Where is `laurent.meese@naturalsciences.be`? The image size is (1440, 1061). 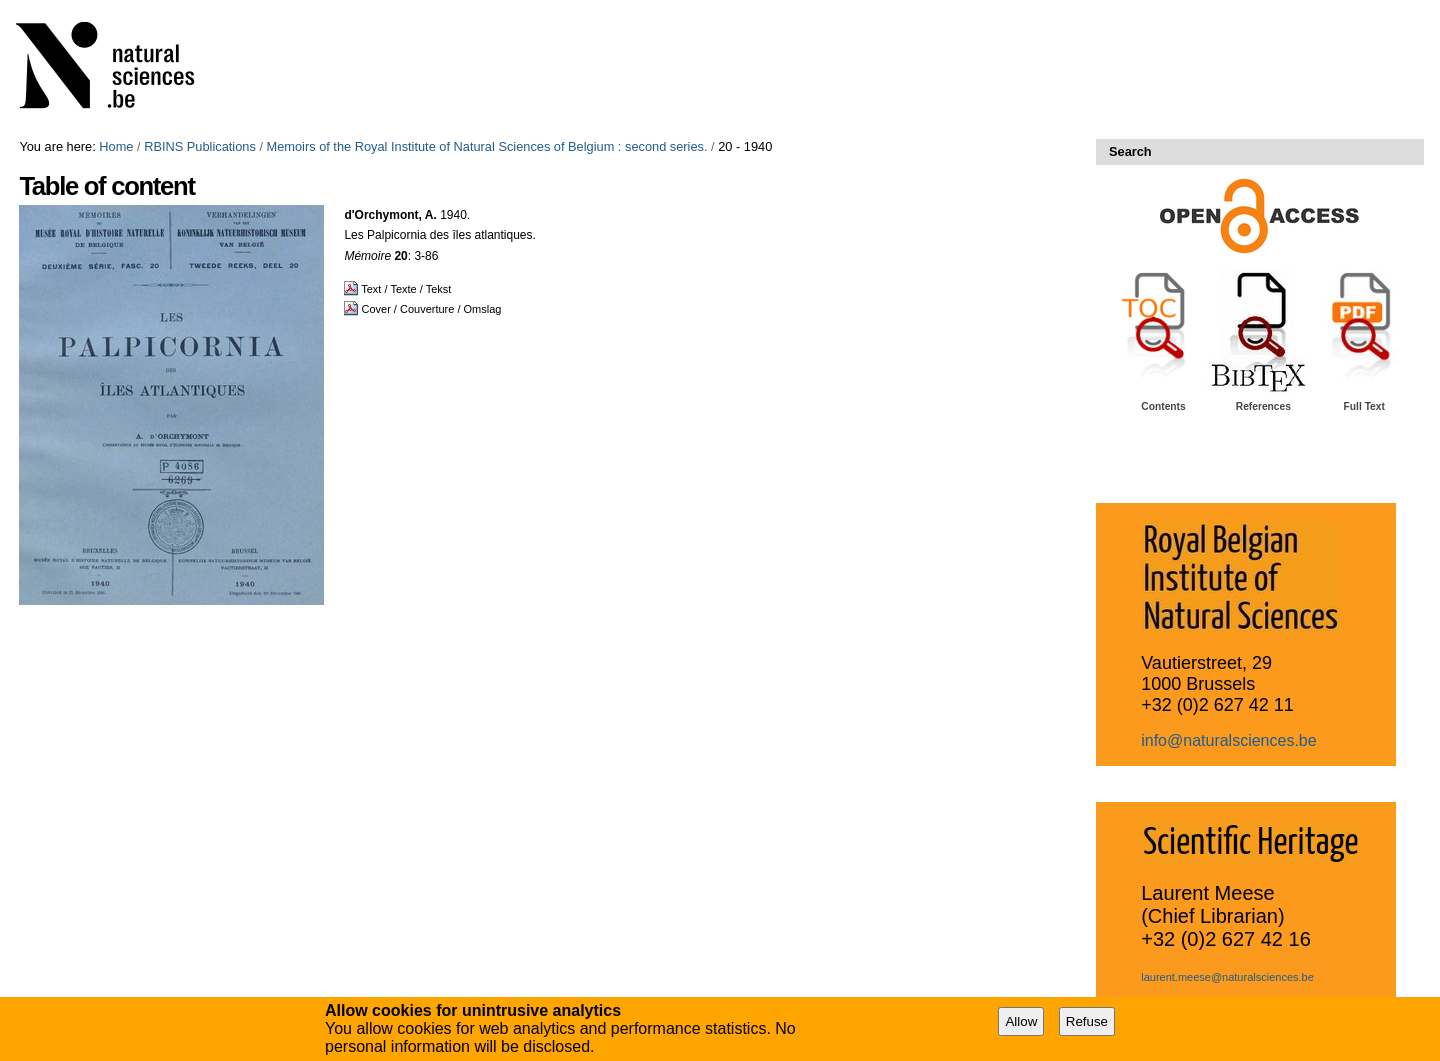
laurent.meese@naturalsciences.be is located at coordinates (1227, 977).